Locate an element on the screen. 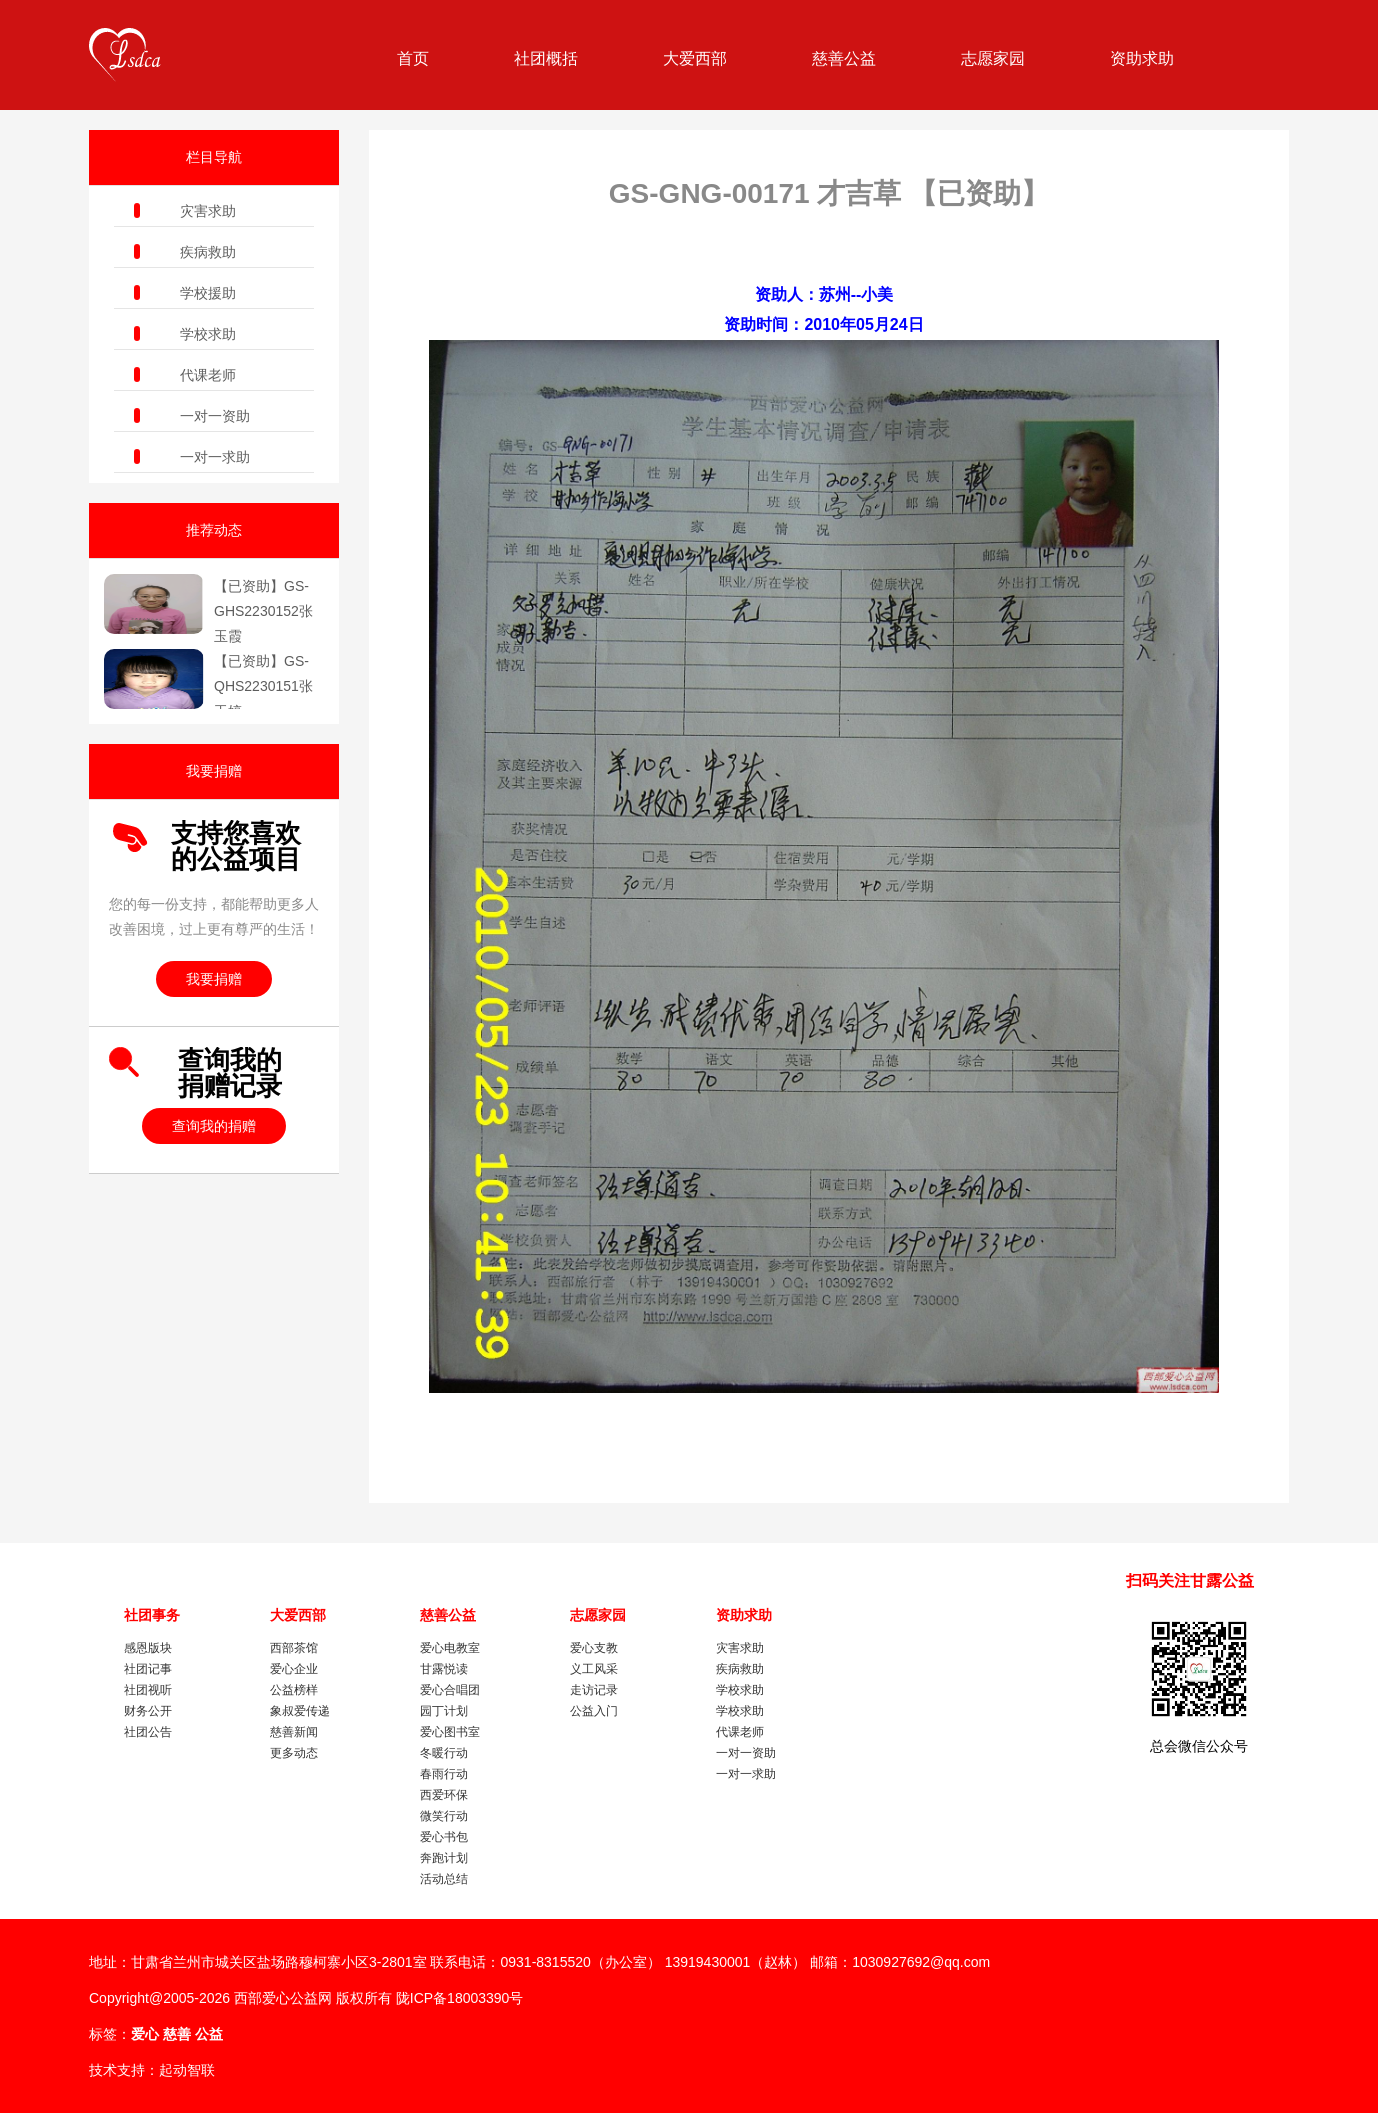 The height and width of the screenshot is (2113, 1378). 社团概括 is located at coordinates (546, 58).